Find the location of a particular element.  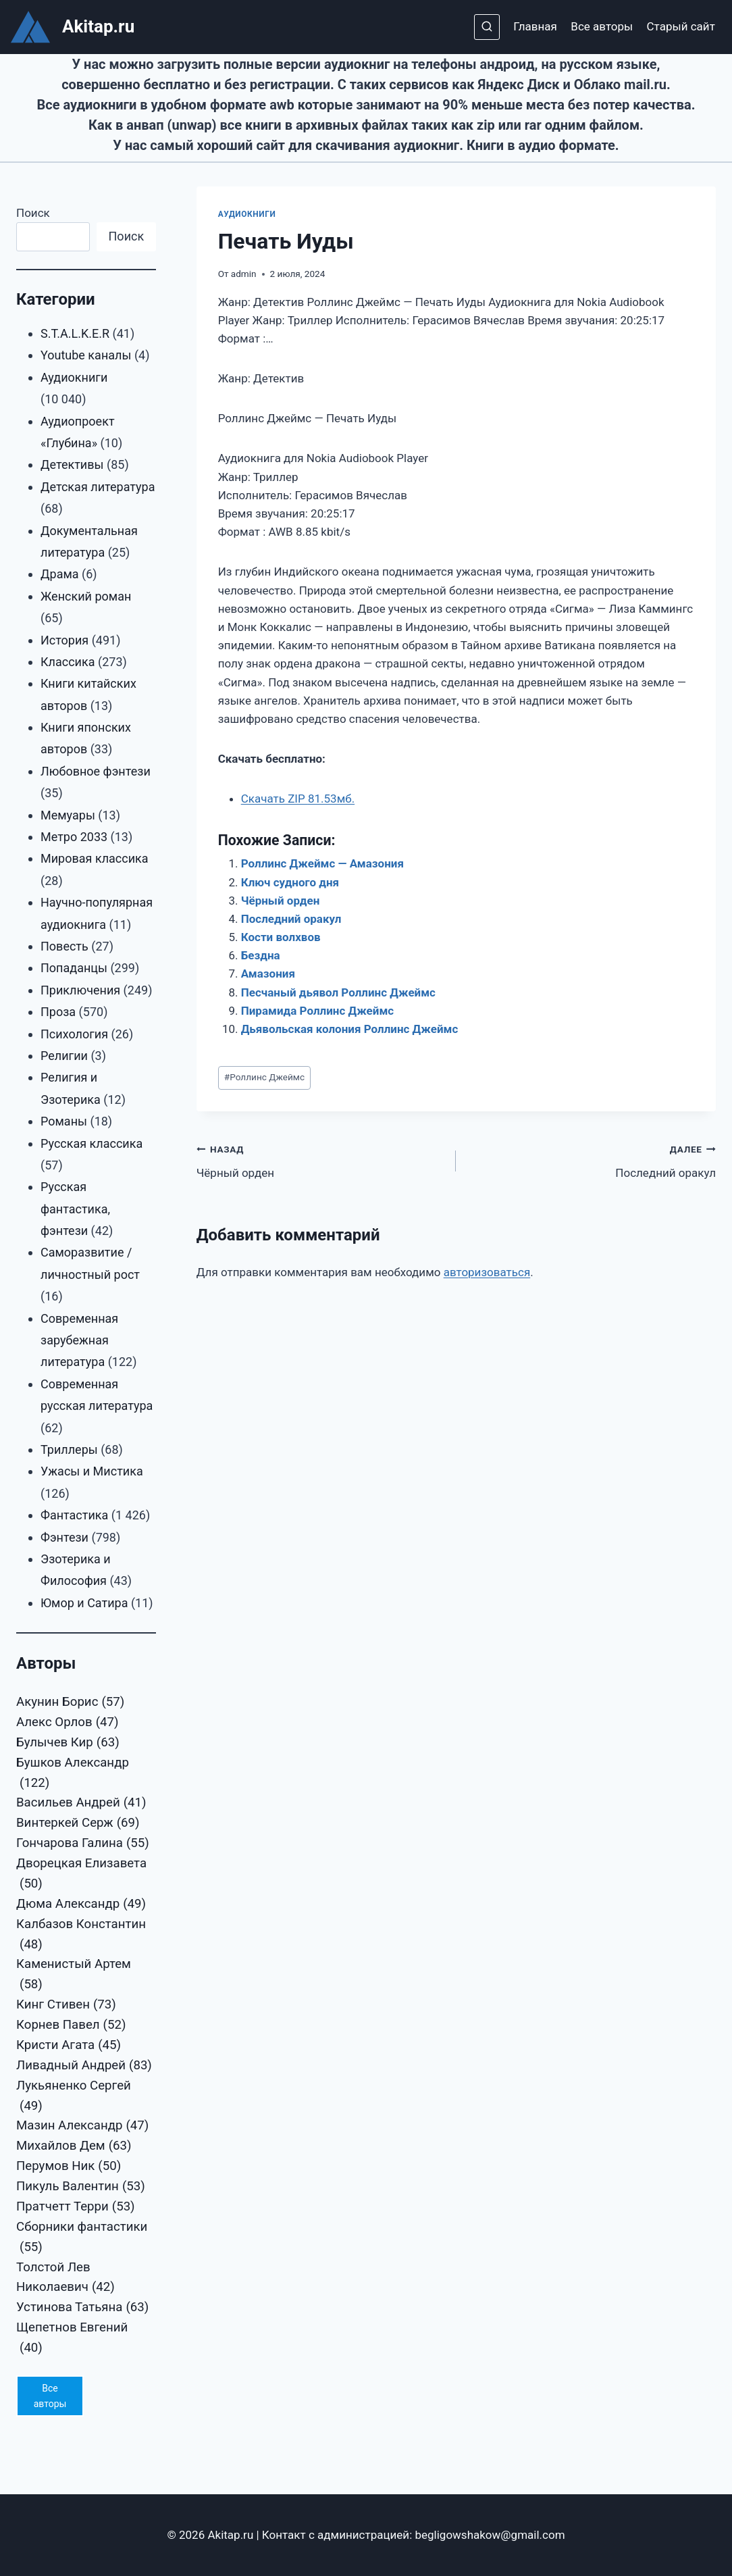

Устинова Татьяна [Устинова Татьяна (63 элемента)] is located at coordinates (82, 2308).